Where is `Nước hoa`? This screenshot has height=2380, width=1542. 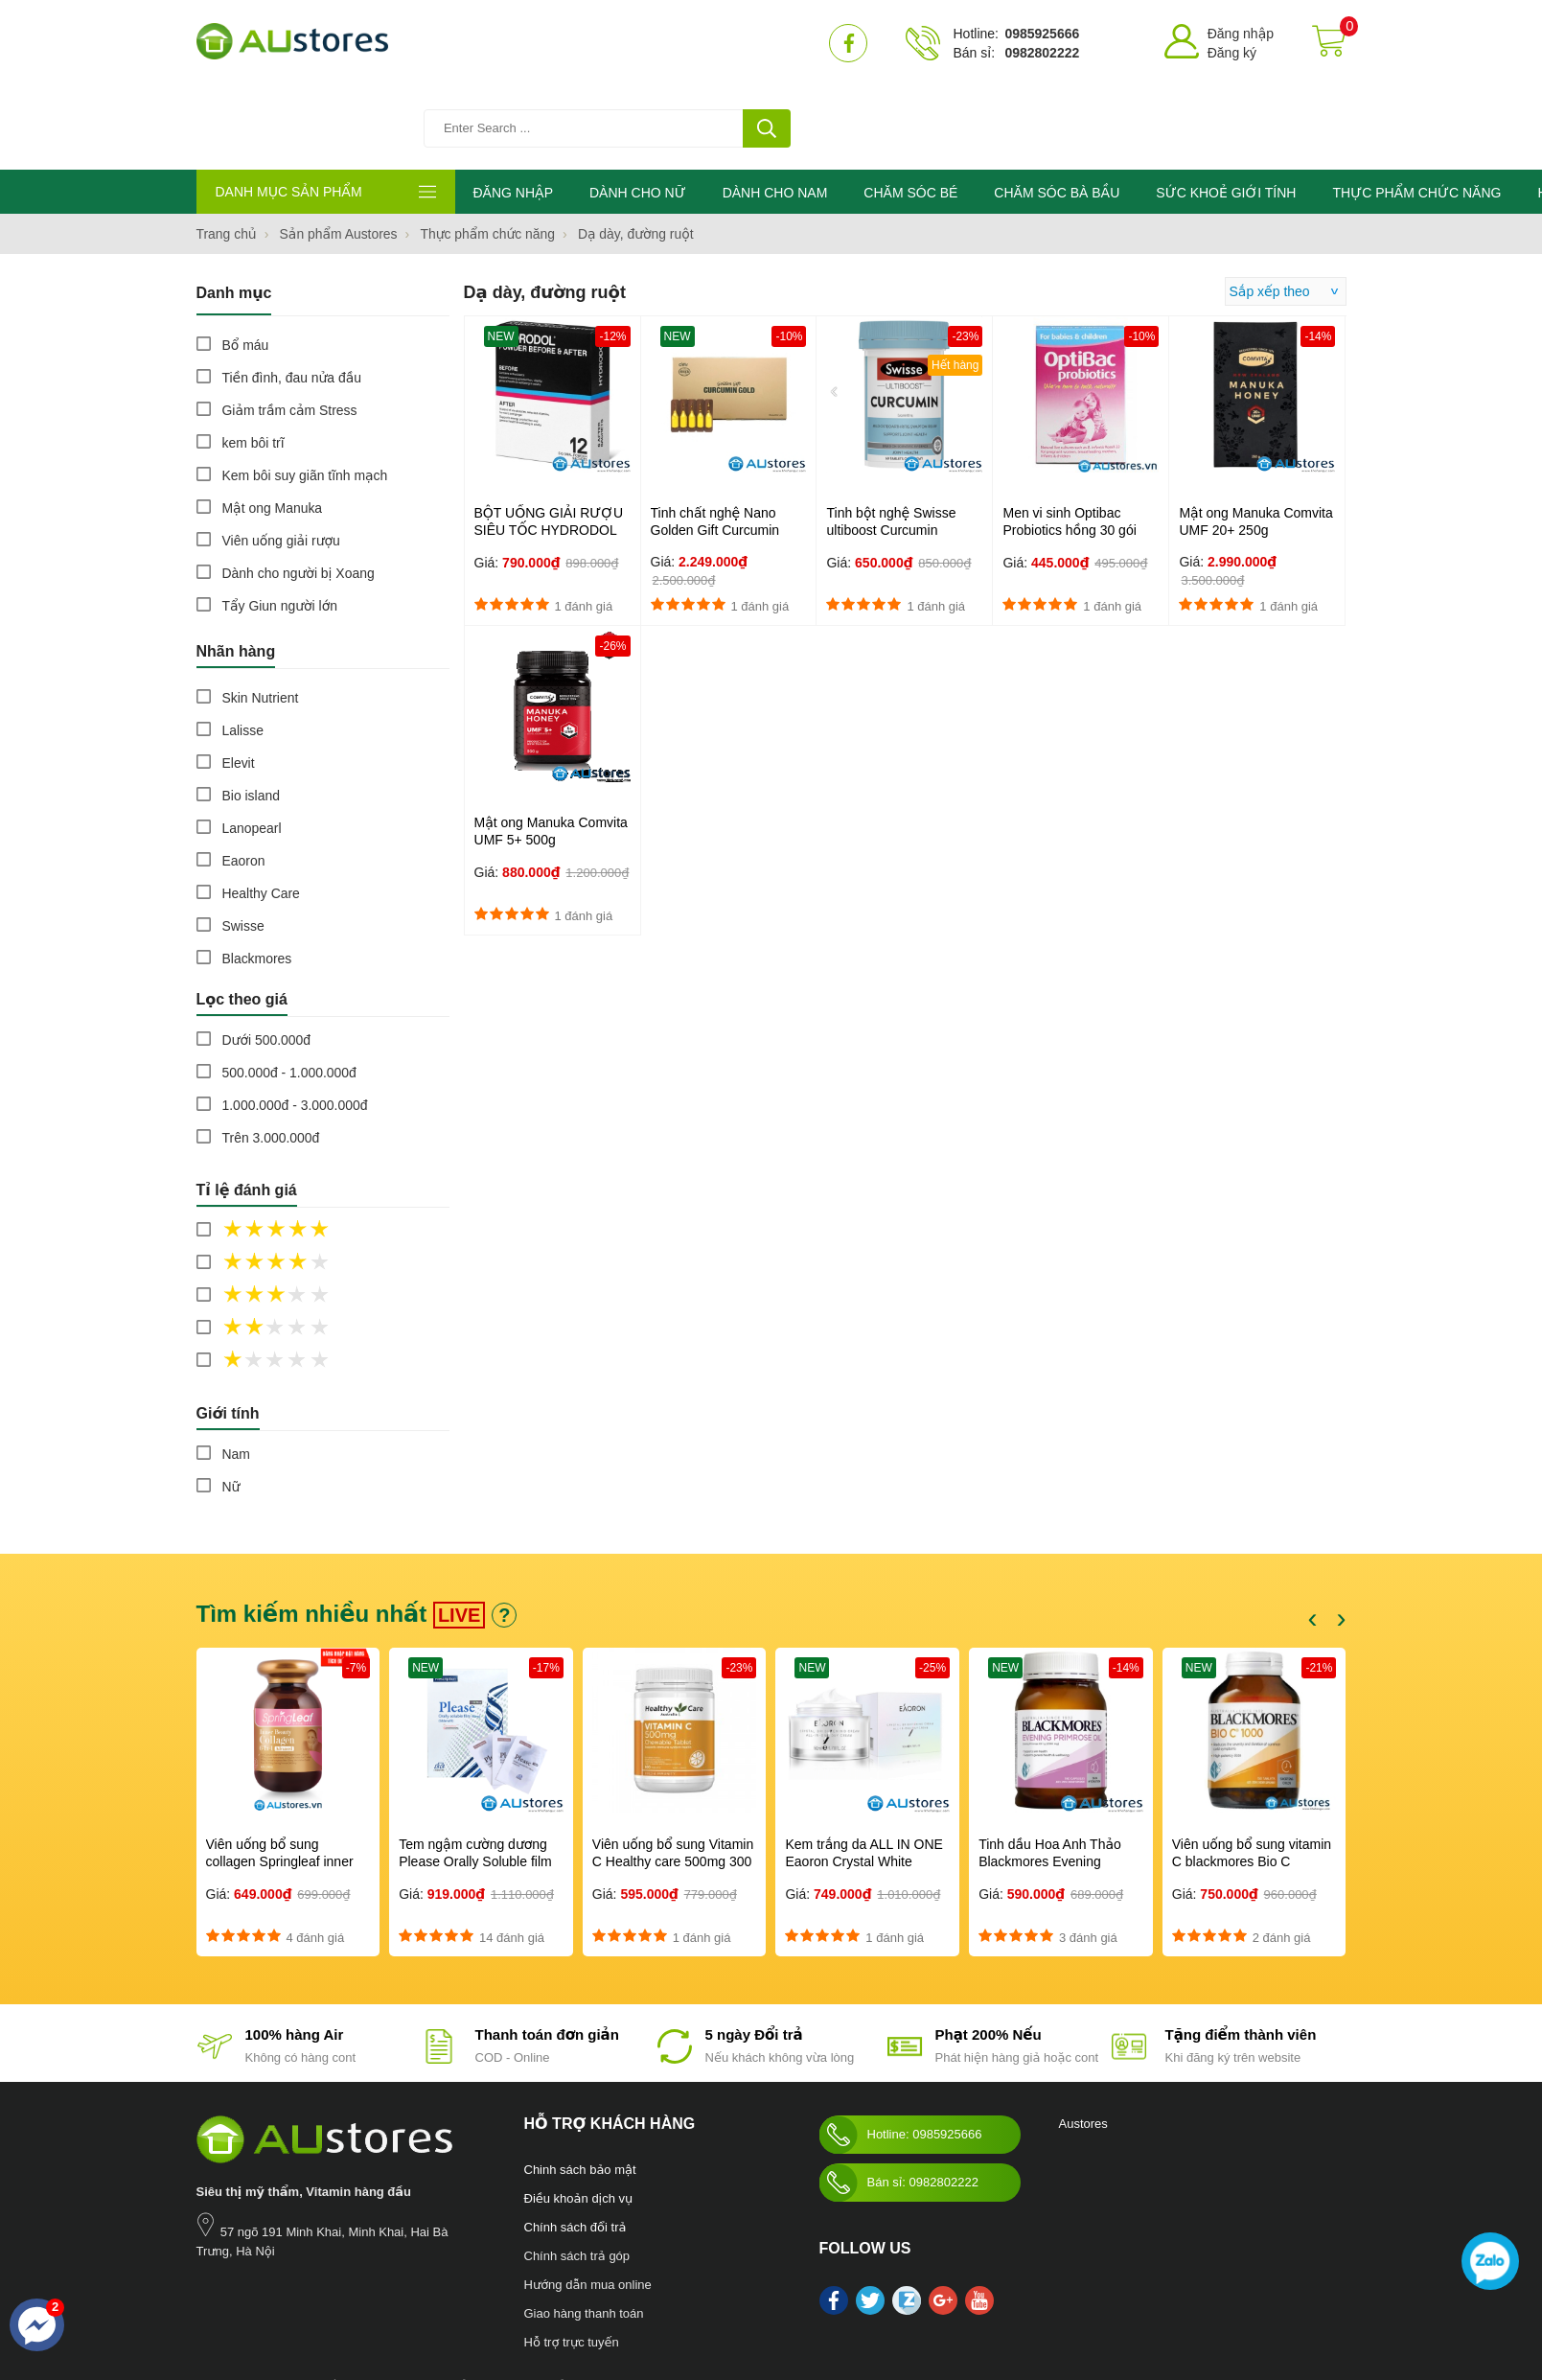
Nước hoa is located at coordinates (221, 2303).